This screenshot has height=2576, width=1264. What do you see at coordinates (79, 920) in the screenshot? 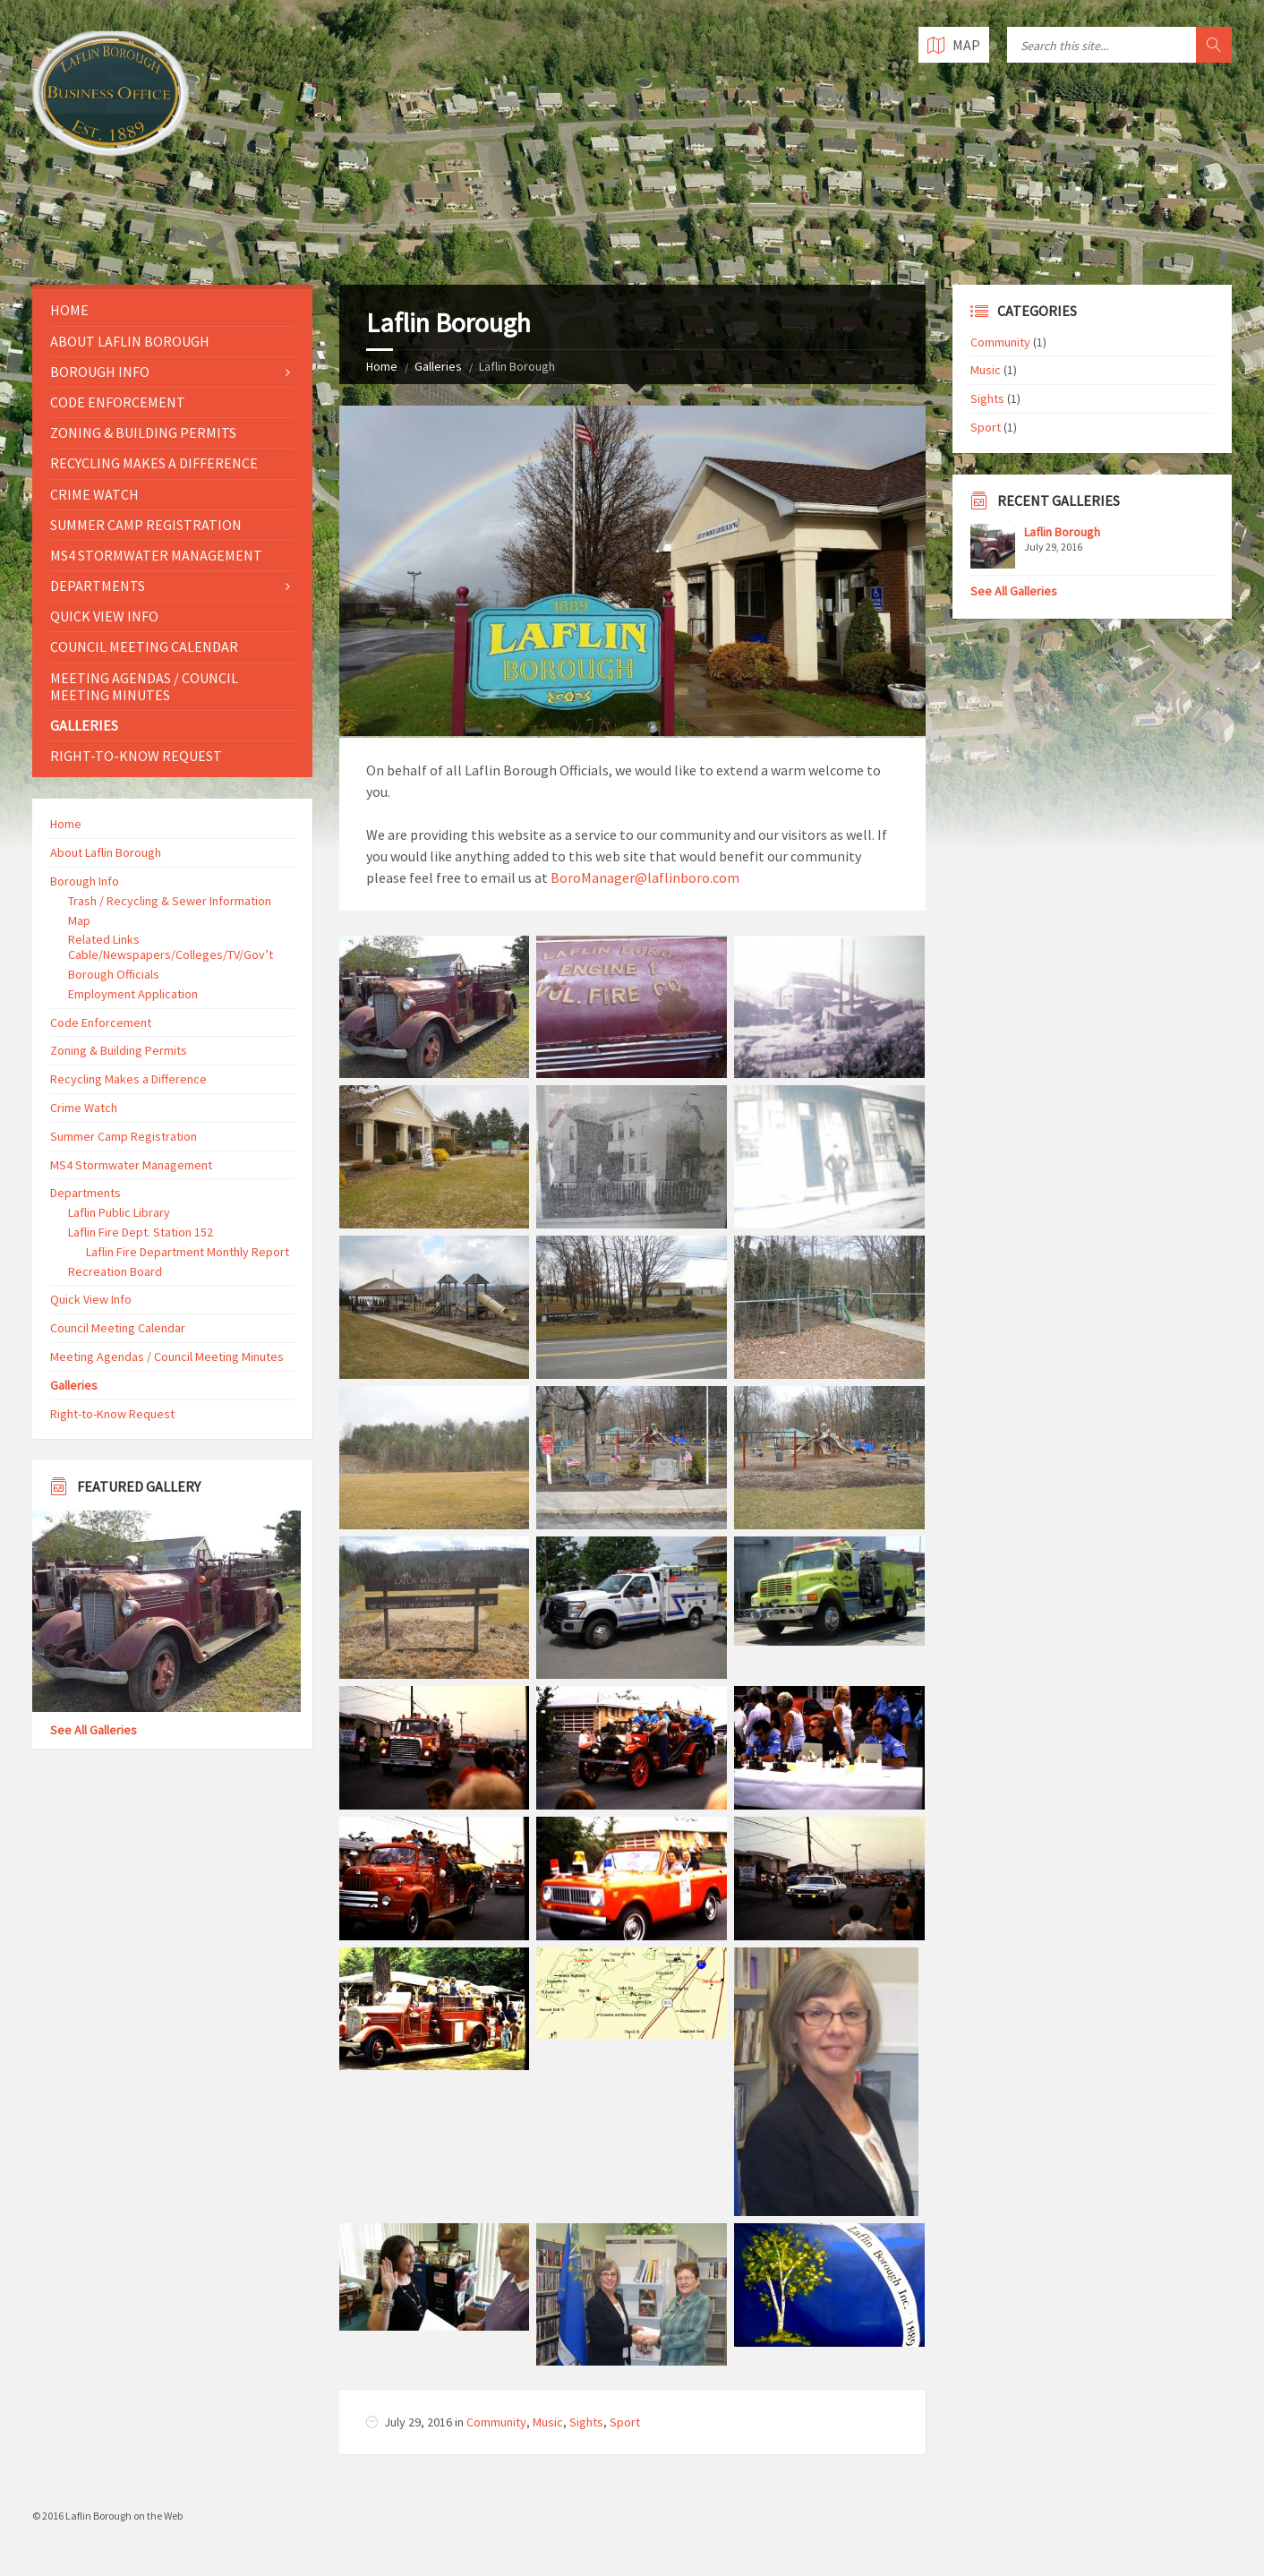
I see `Map` at bounding box center [79, 920].